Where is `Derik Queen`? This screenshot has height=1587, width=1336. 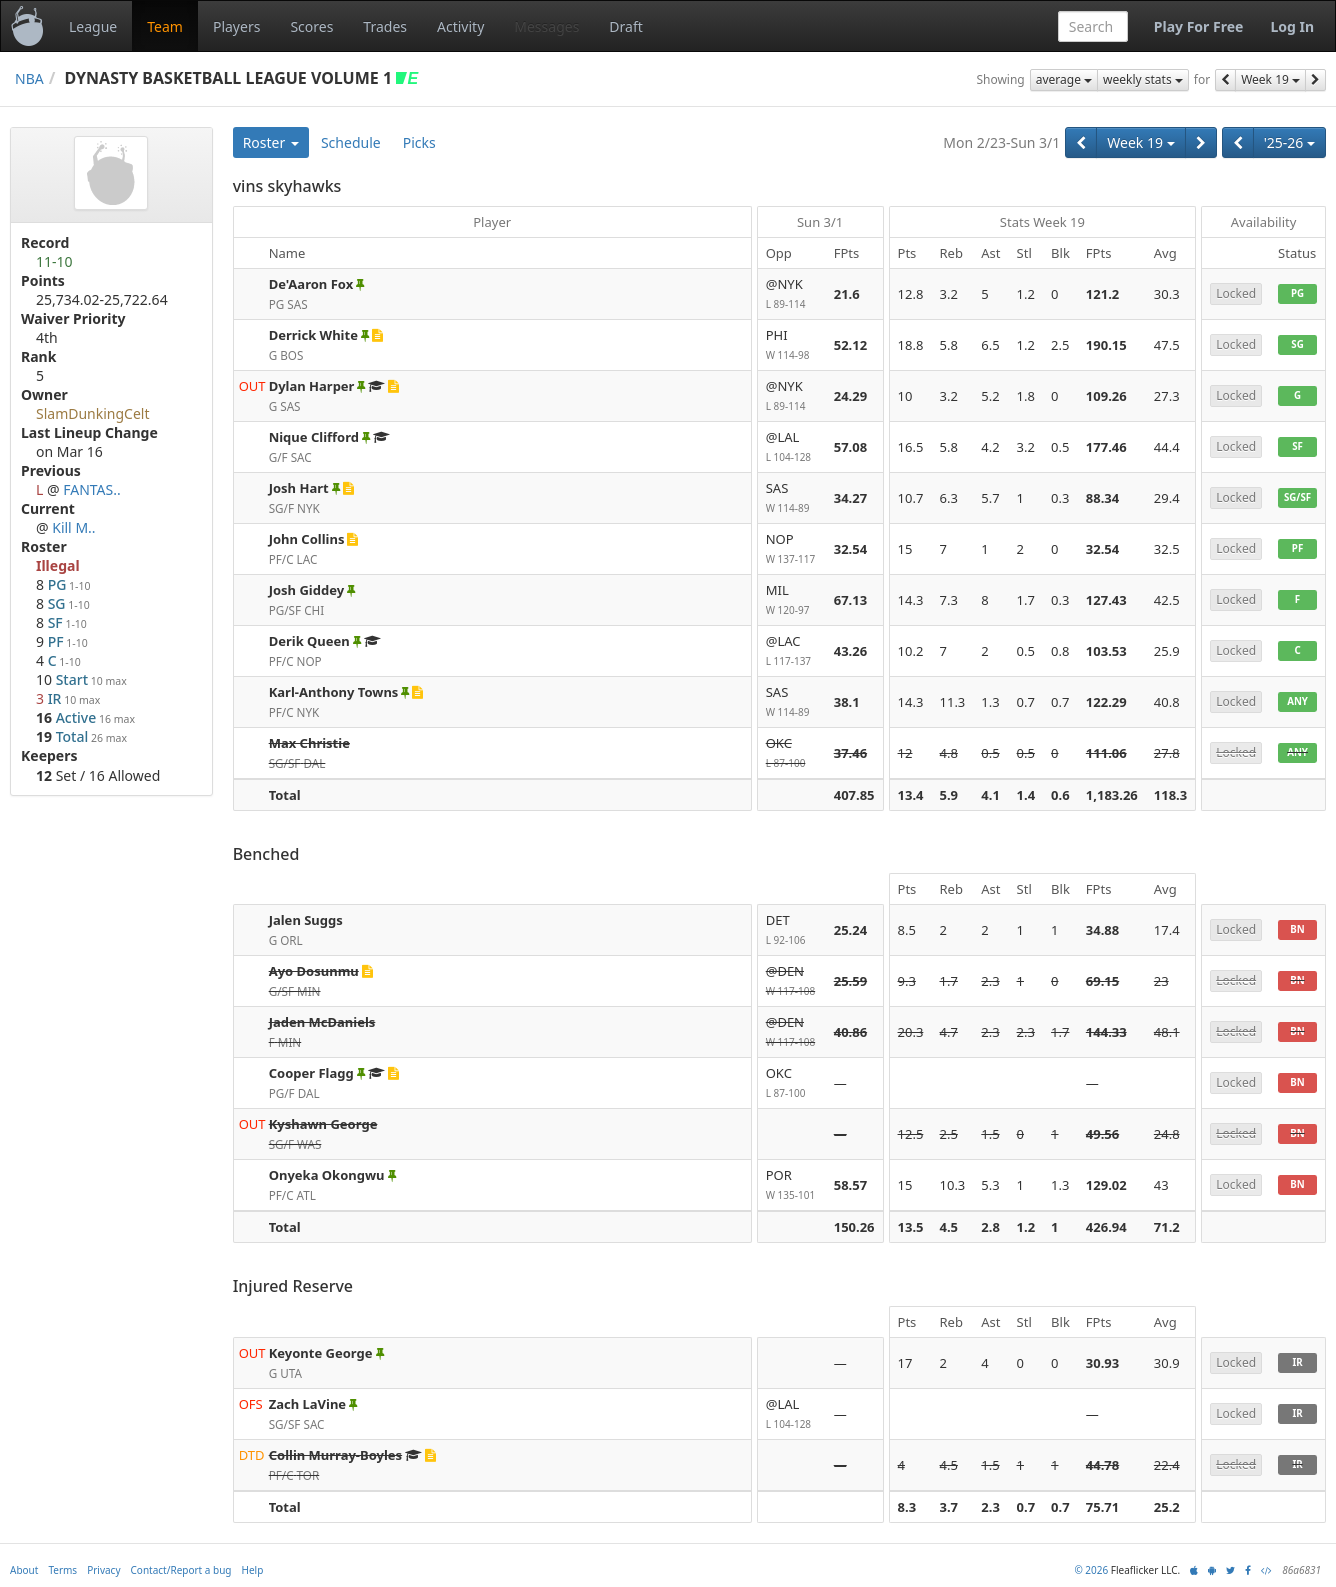
Derik Queen is located at coordinates (309, 641).